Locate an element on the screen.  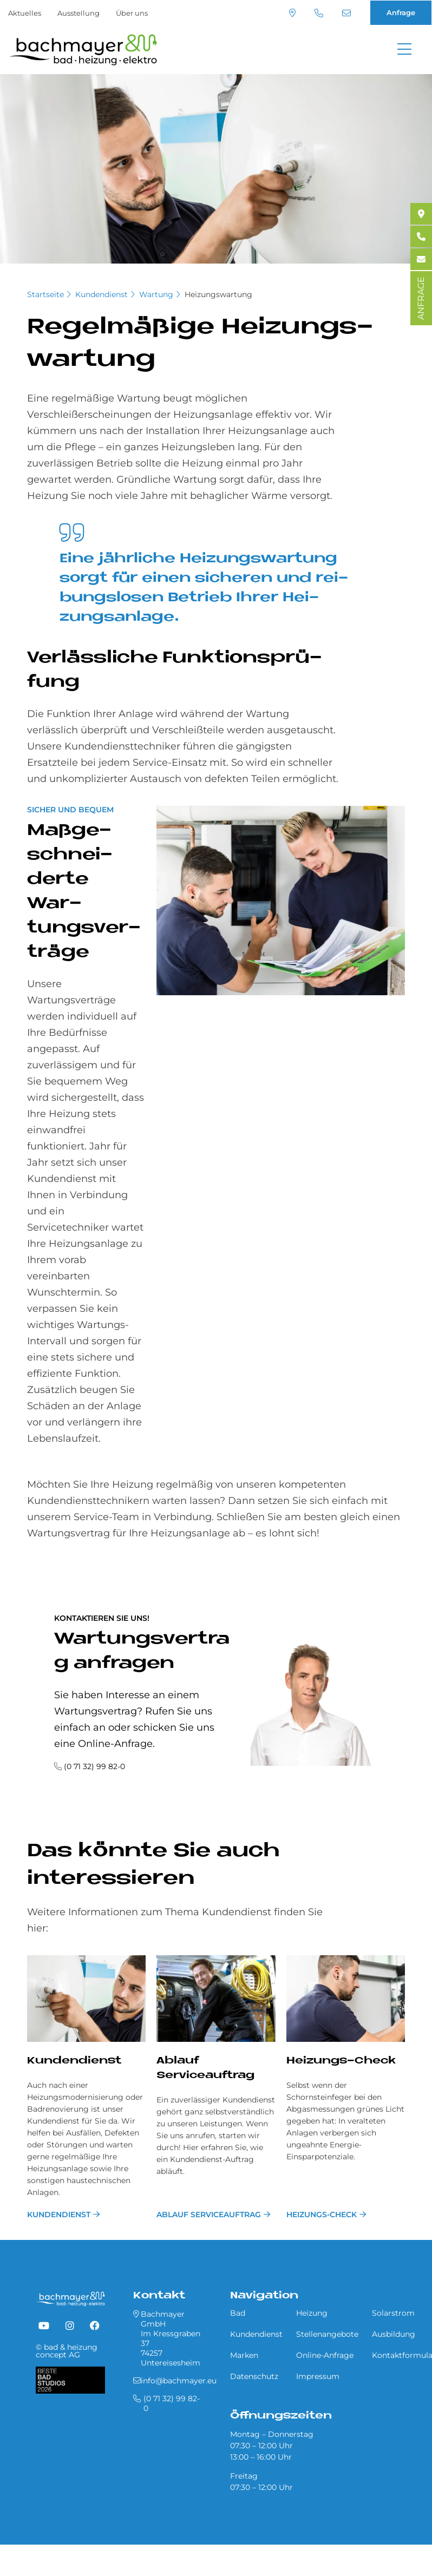
Aktuelles is located at coordinates (24, 13).